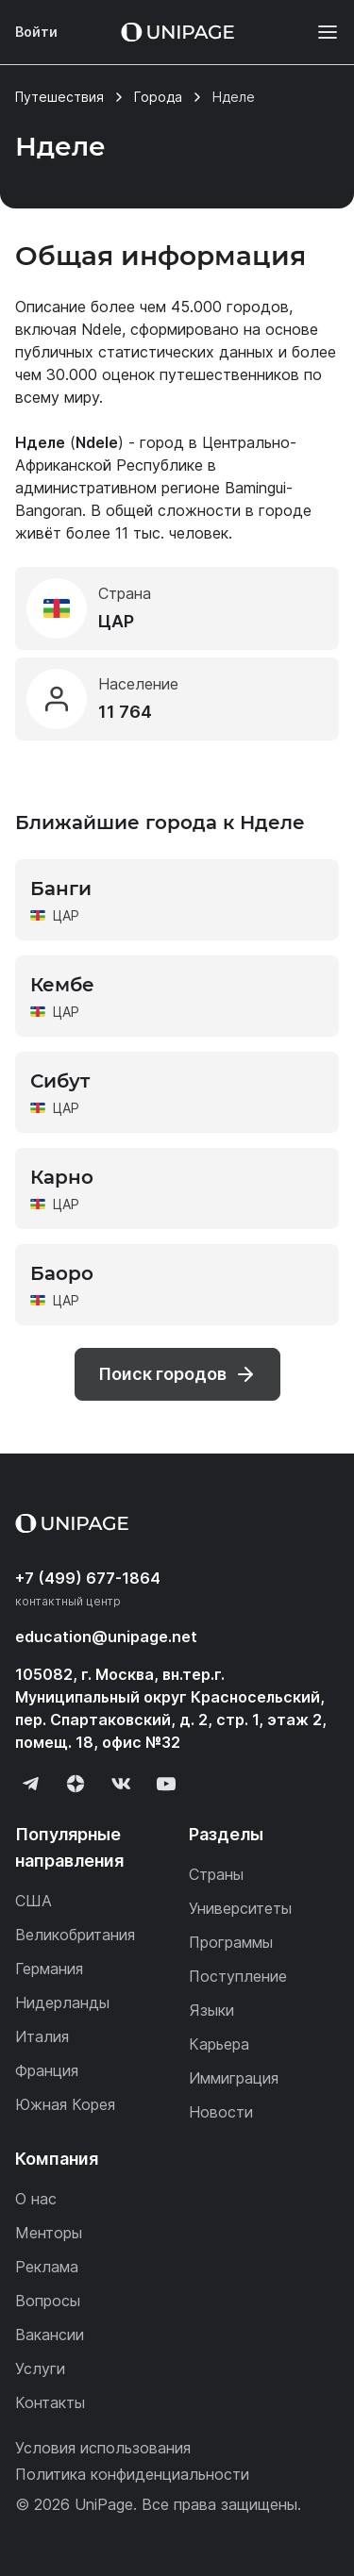 This screenshot has width=354, height=2576. Describe the element at coordinates (61, 1177) in the screenshot. I see `Карно` at that location.